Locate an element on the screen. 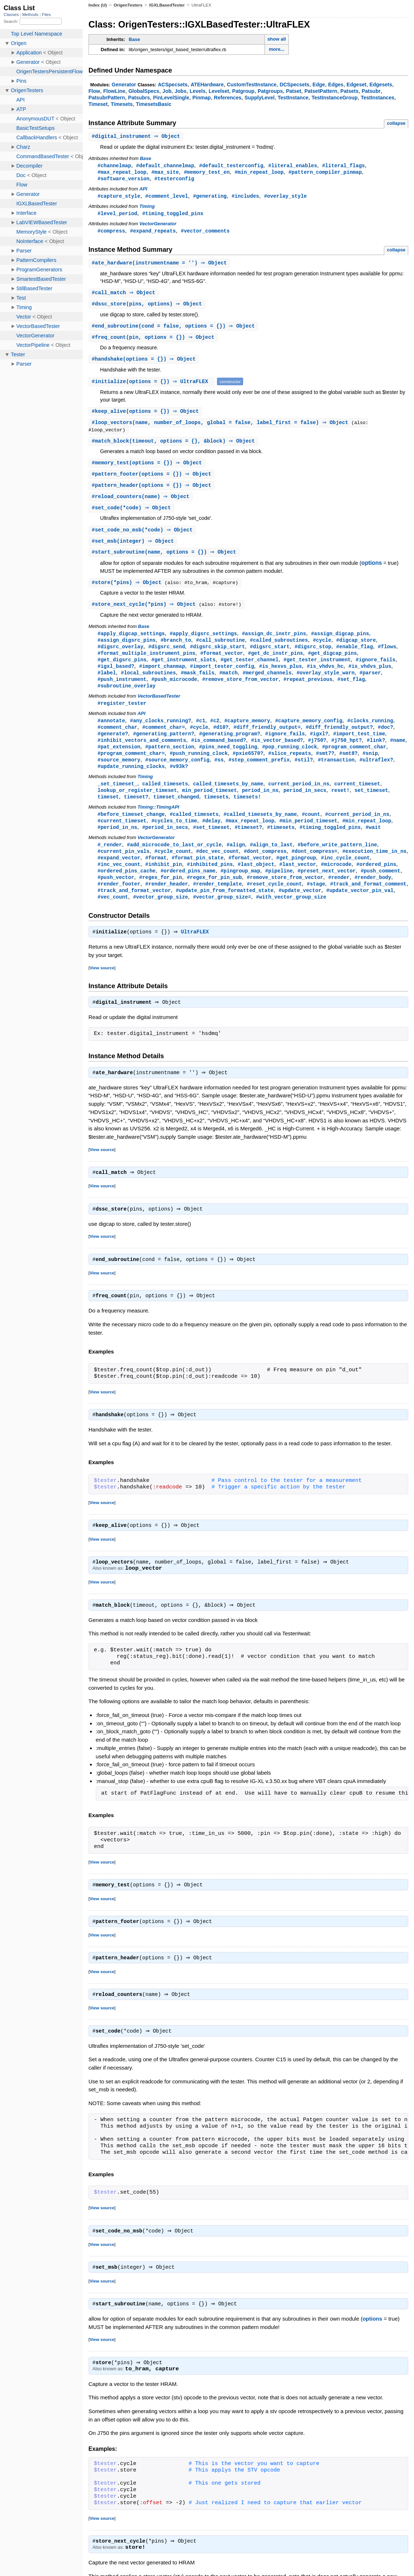  #render is located at coordinates (338, 897).